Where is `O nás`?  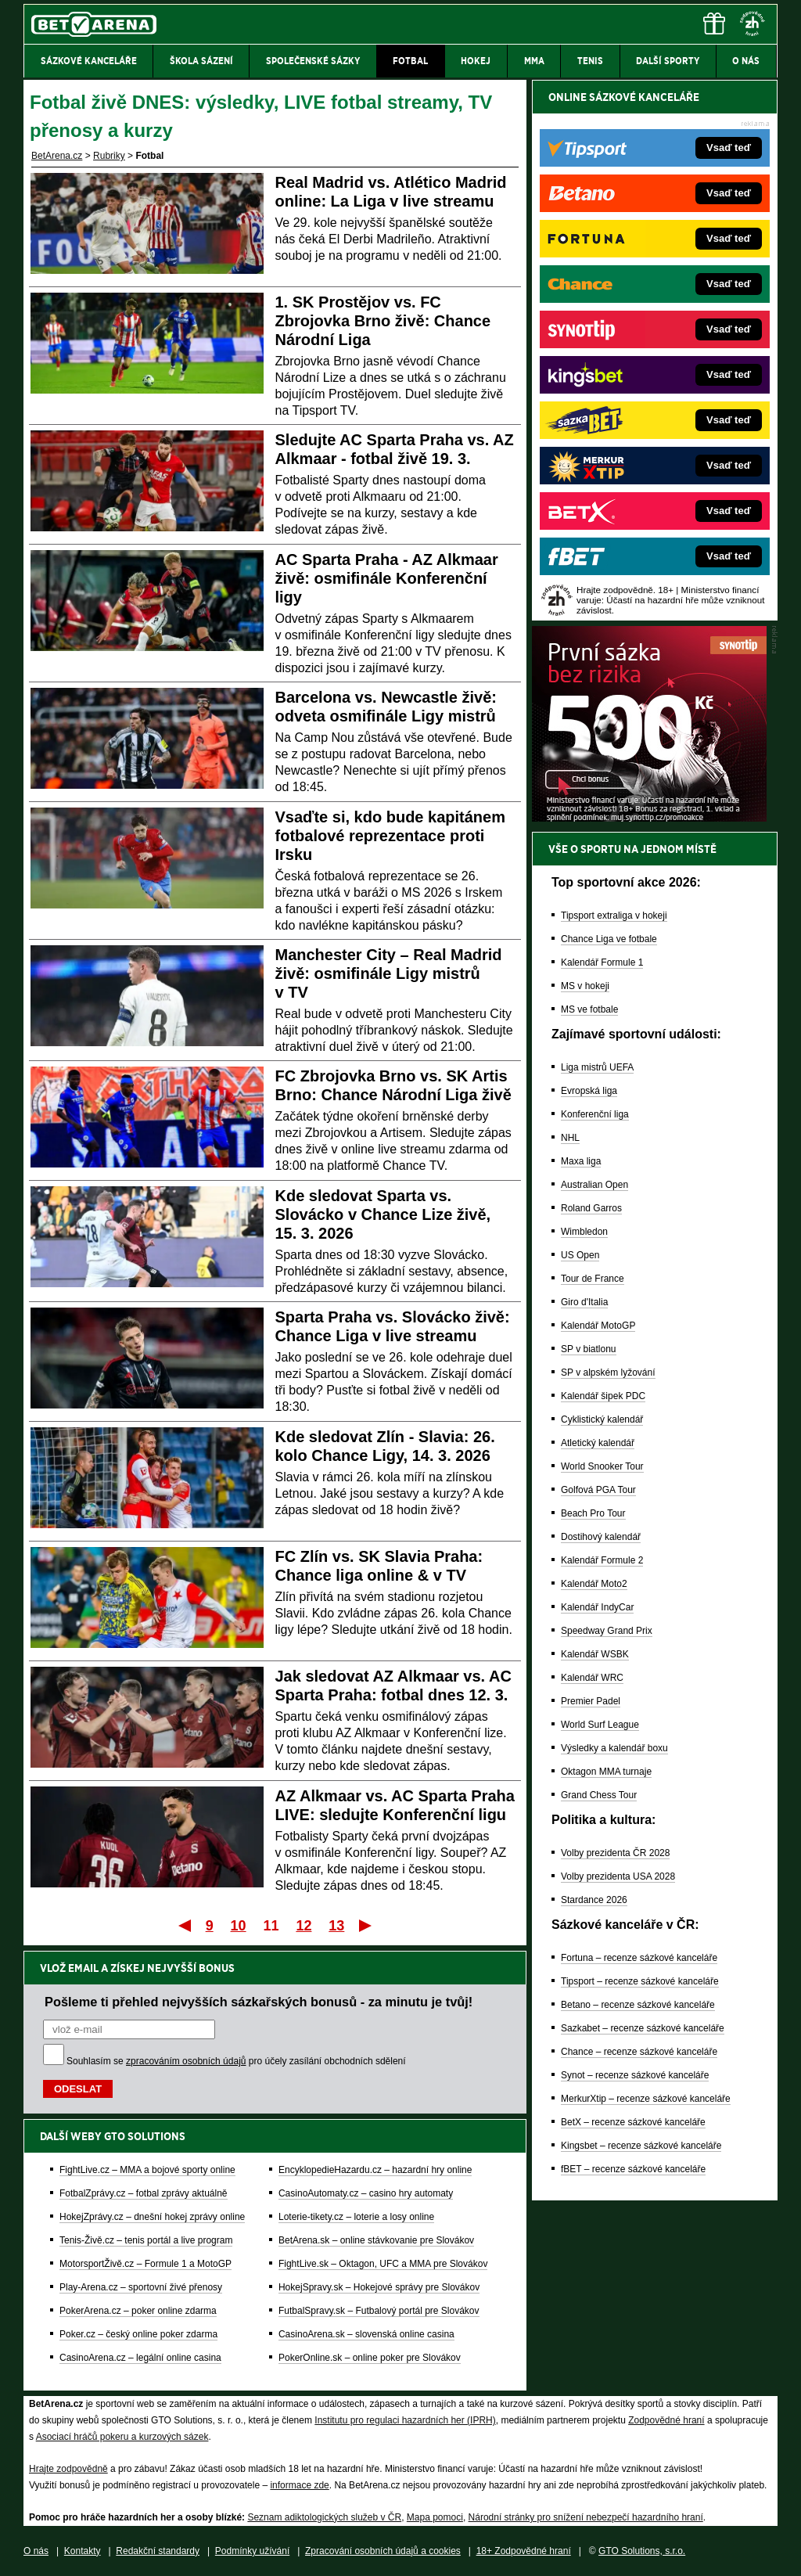
O nás is located at coordinates (35, 2550).